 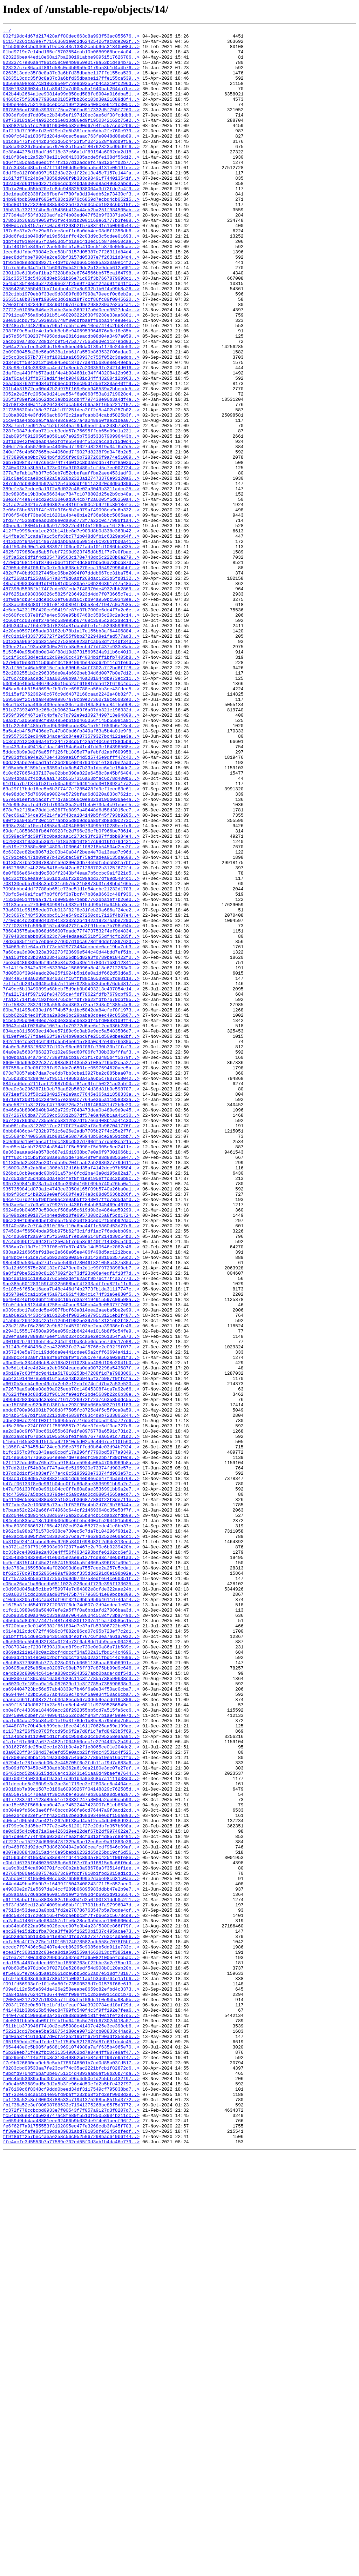 What do you see at coordinates (71, 1023) in the screenshot?
I see `6c791ceb6471b09b97b4295bac59f75adfadea9135da688..>` at bounding box center [71, 1023].